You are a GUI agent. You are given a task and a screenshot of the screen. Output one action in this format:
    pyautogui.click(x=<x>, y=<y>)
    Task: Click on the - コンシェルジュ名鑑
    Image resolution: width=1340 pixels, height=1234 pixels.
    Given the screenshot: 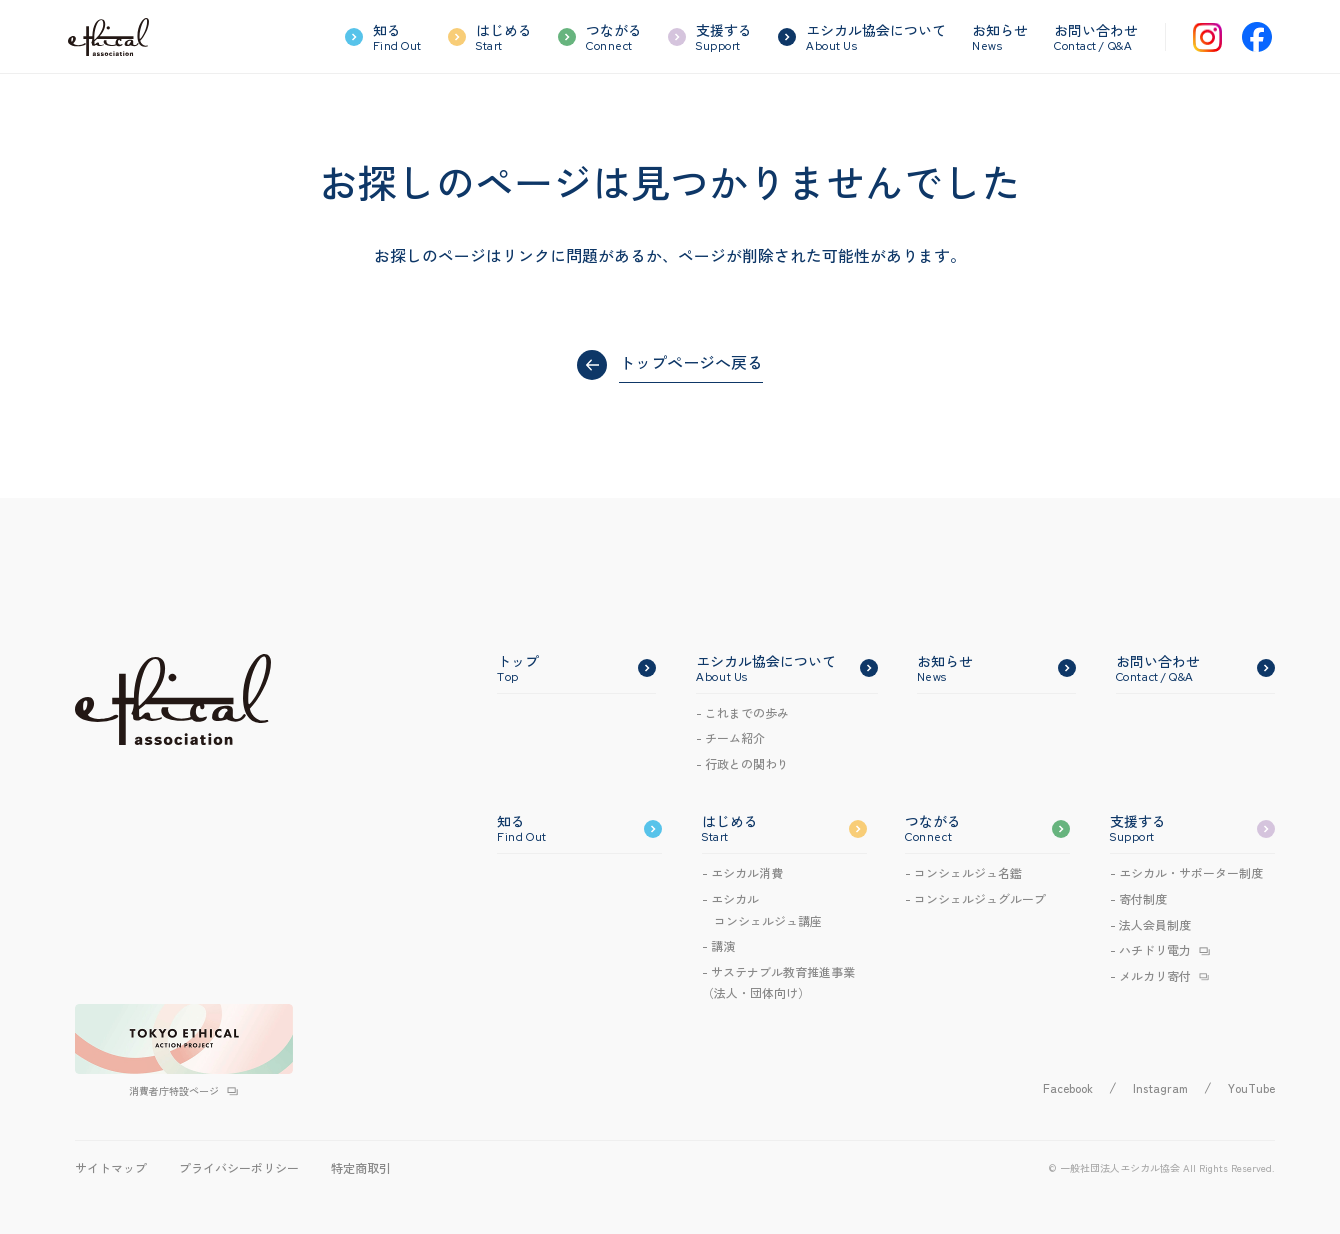 What is the action you would take?
    pyautogui.click(x=963, y=872)
    